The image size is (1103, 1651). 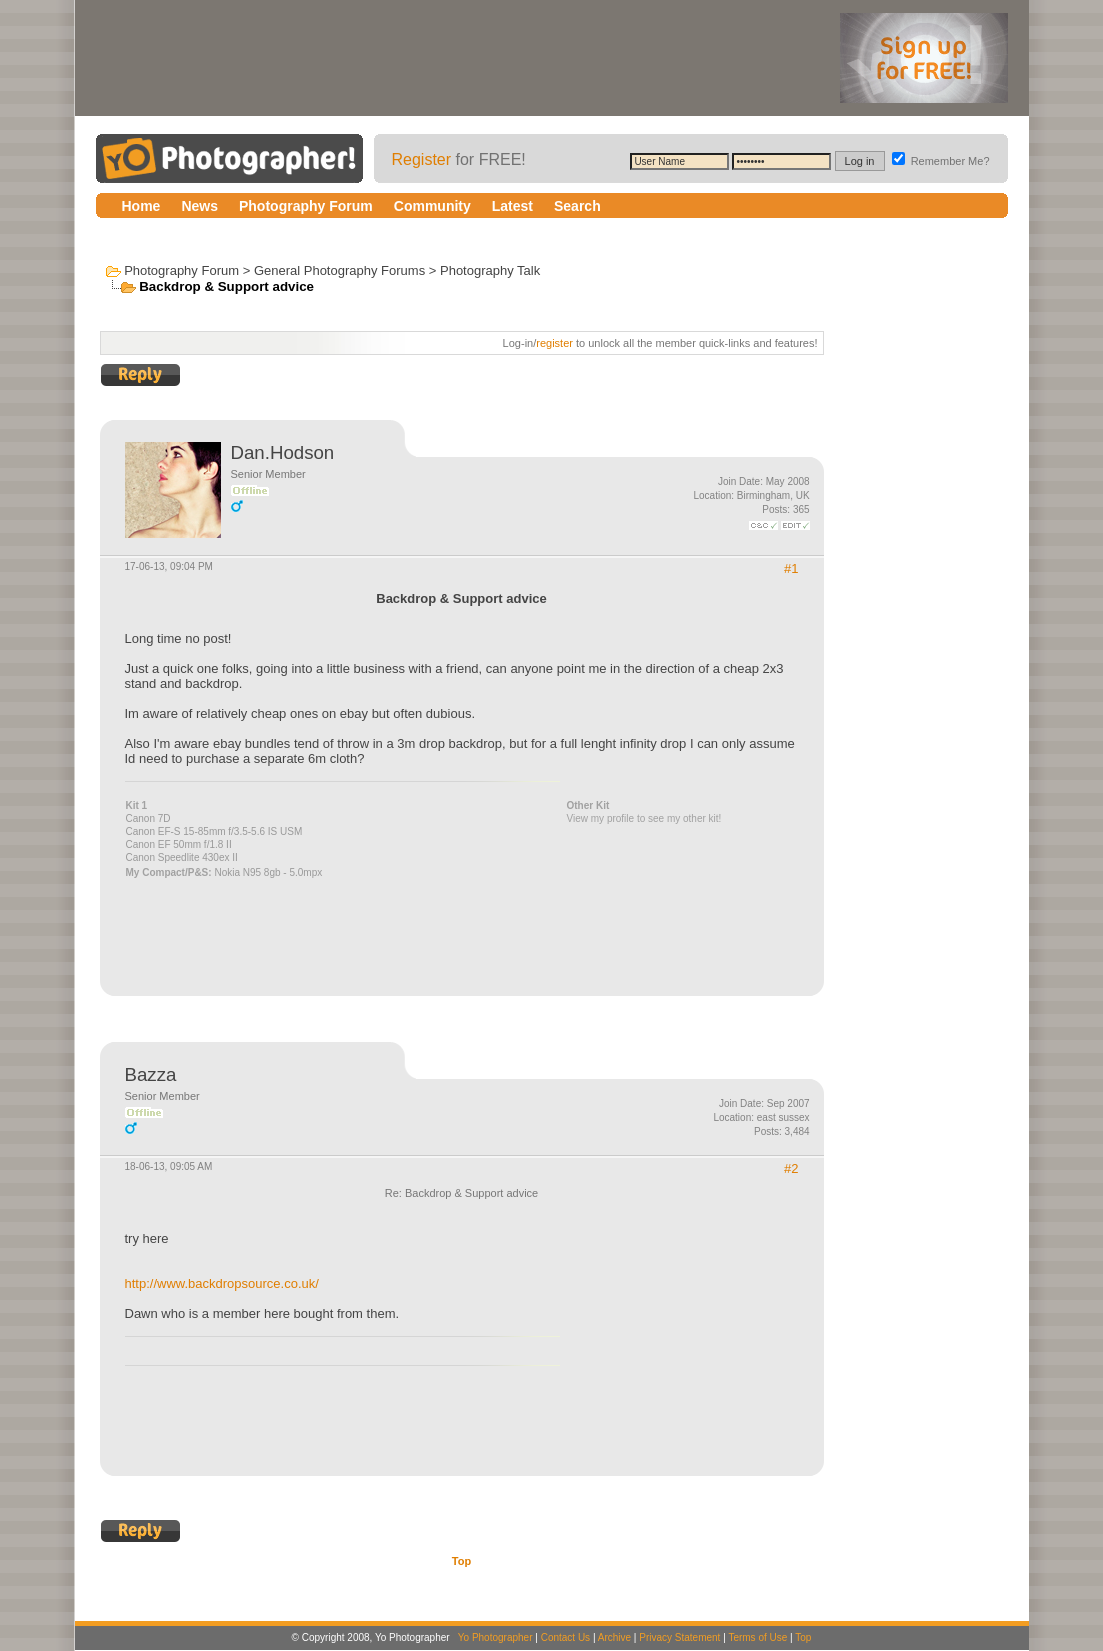 I want to click on Canon EF-S 15-85mm f/3.5-5.6 IS USM, so click(x=214, y=831).